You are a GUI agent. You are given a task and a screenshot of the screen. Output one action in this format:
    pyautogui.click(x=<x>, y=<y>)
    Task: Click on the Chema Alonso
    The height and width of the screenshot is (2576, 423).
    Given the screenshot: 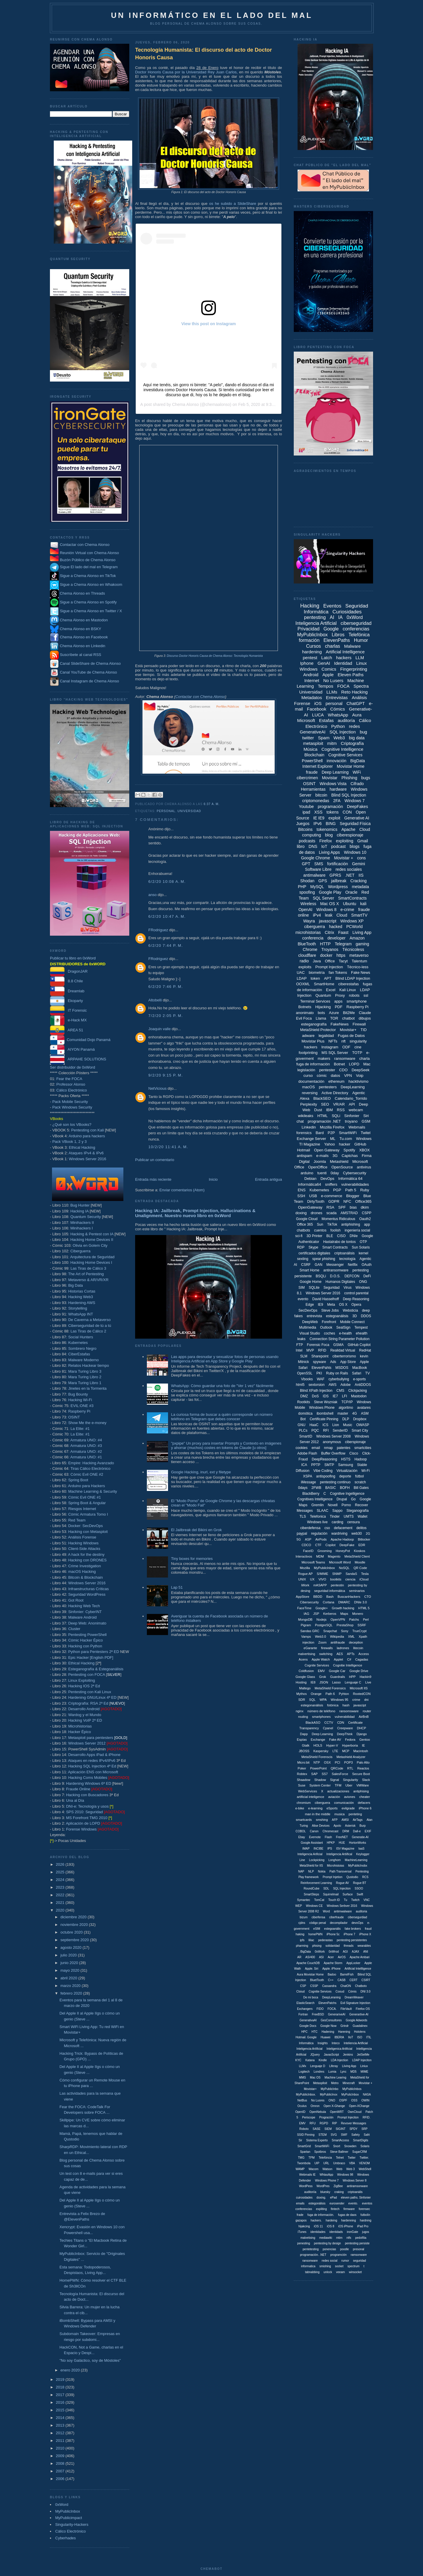 What is the action you would take?
    pyautogui.click(x=185, y=404)
    